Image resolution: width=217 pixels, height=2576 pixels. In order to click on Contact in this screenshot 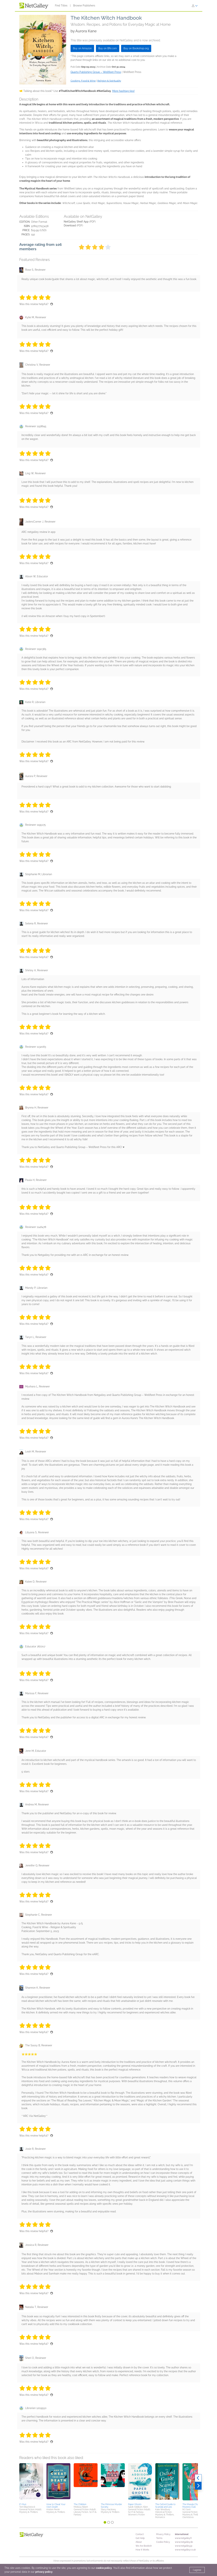, I will do `click(140, 2534)`.